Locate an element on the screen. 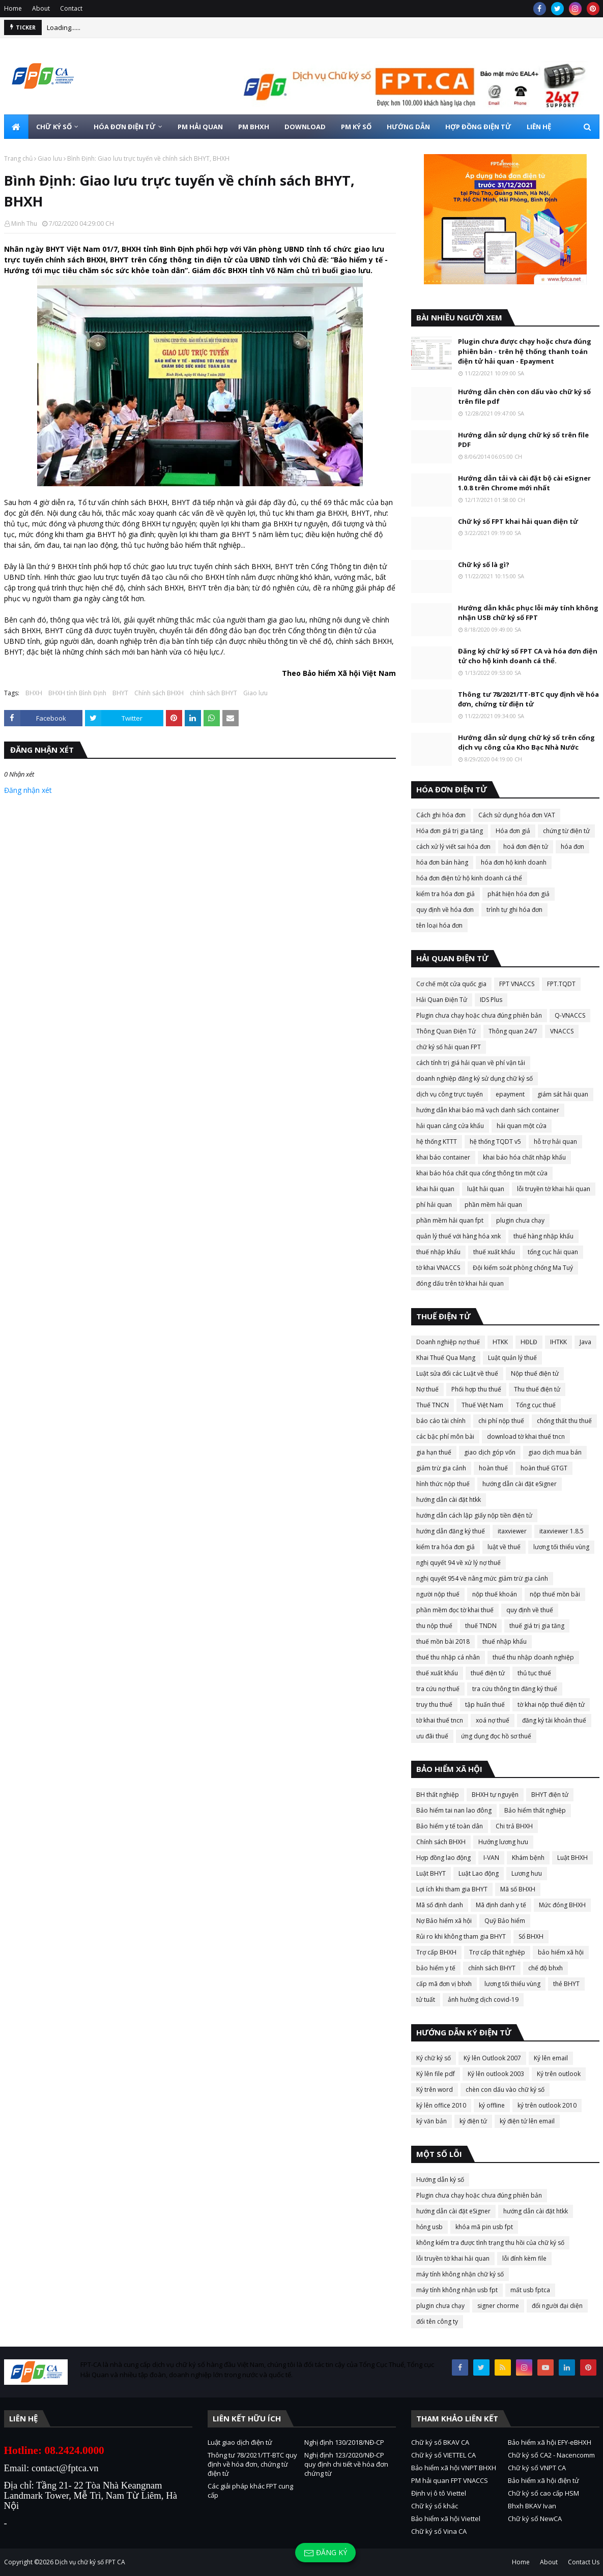 The image size is (603, 2576). PM KÝ SỐ [menuitem] is located at coordinates (356, 126).